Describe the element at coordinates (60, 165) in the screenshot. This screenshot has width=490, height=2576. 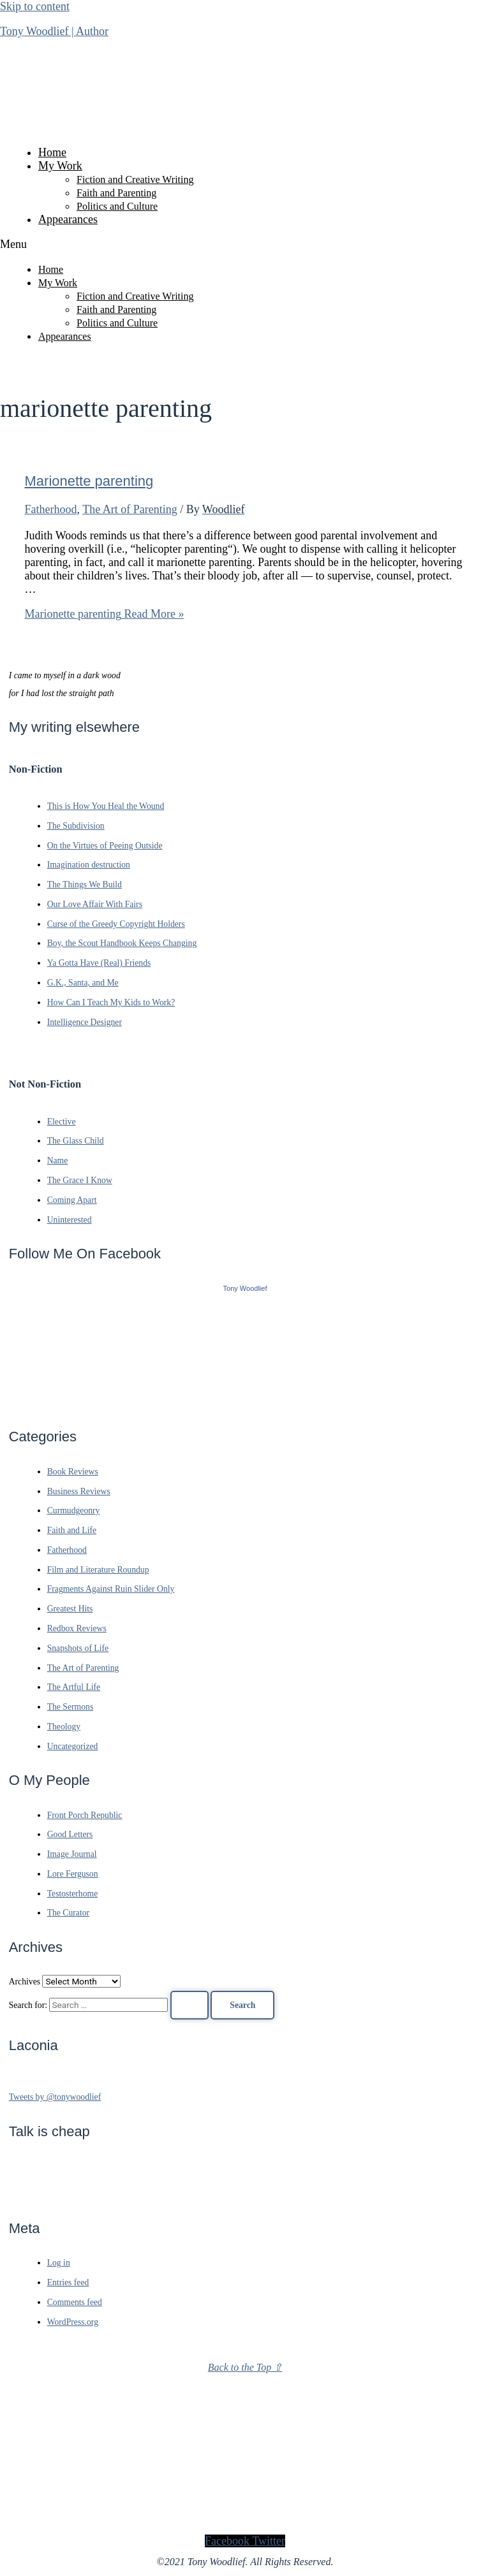
I see `My Work` at that location.